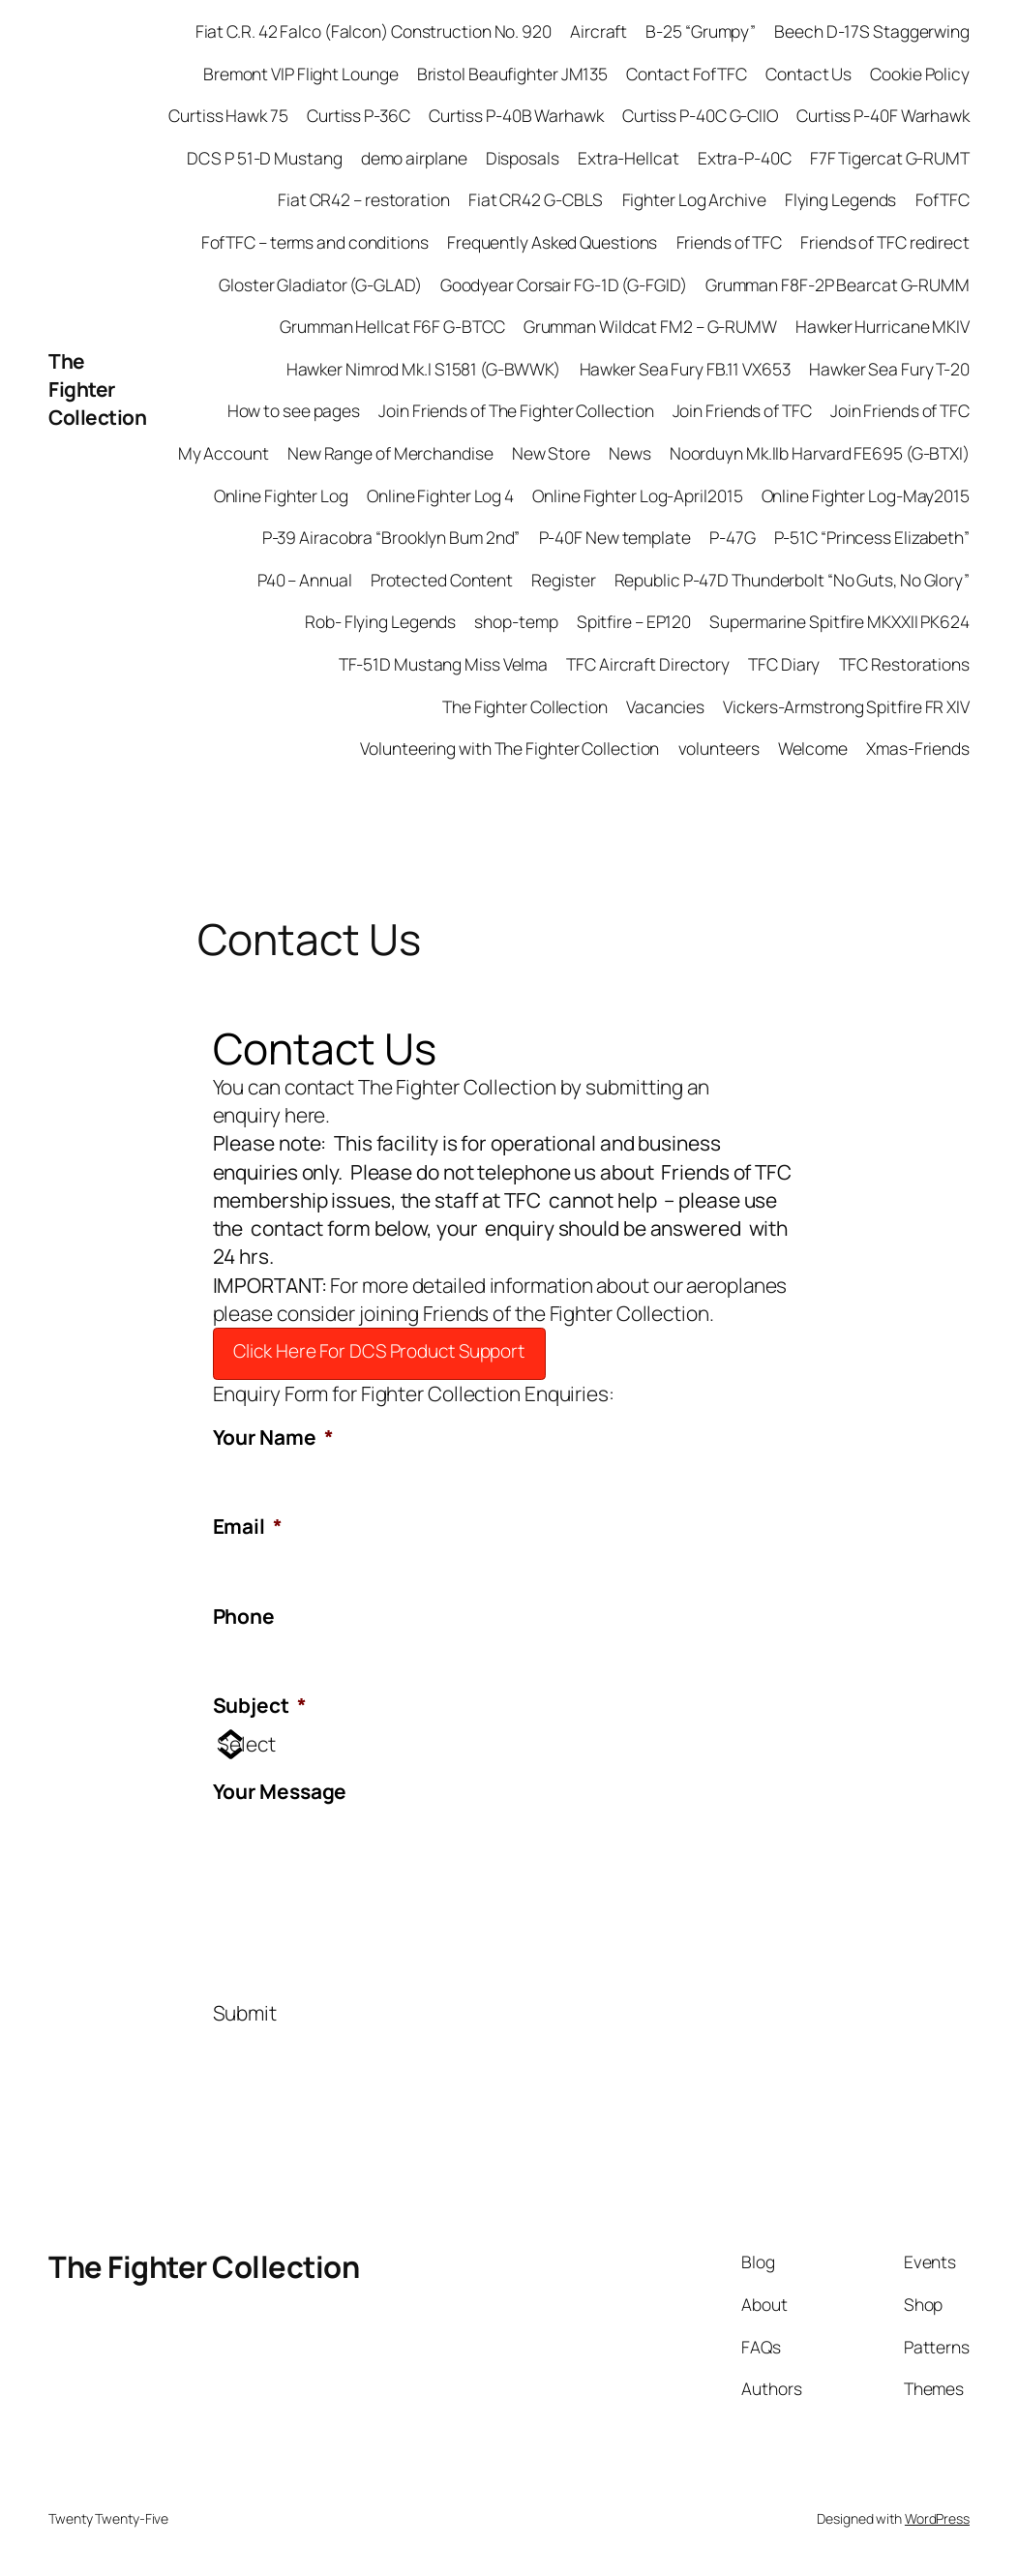 The width and height of the screenshot is (1018, 2576). Describe the element at coordinates (304, 579) in the screenshot. I see `P40 – Annual` at that location.